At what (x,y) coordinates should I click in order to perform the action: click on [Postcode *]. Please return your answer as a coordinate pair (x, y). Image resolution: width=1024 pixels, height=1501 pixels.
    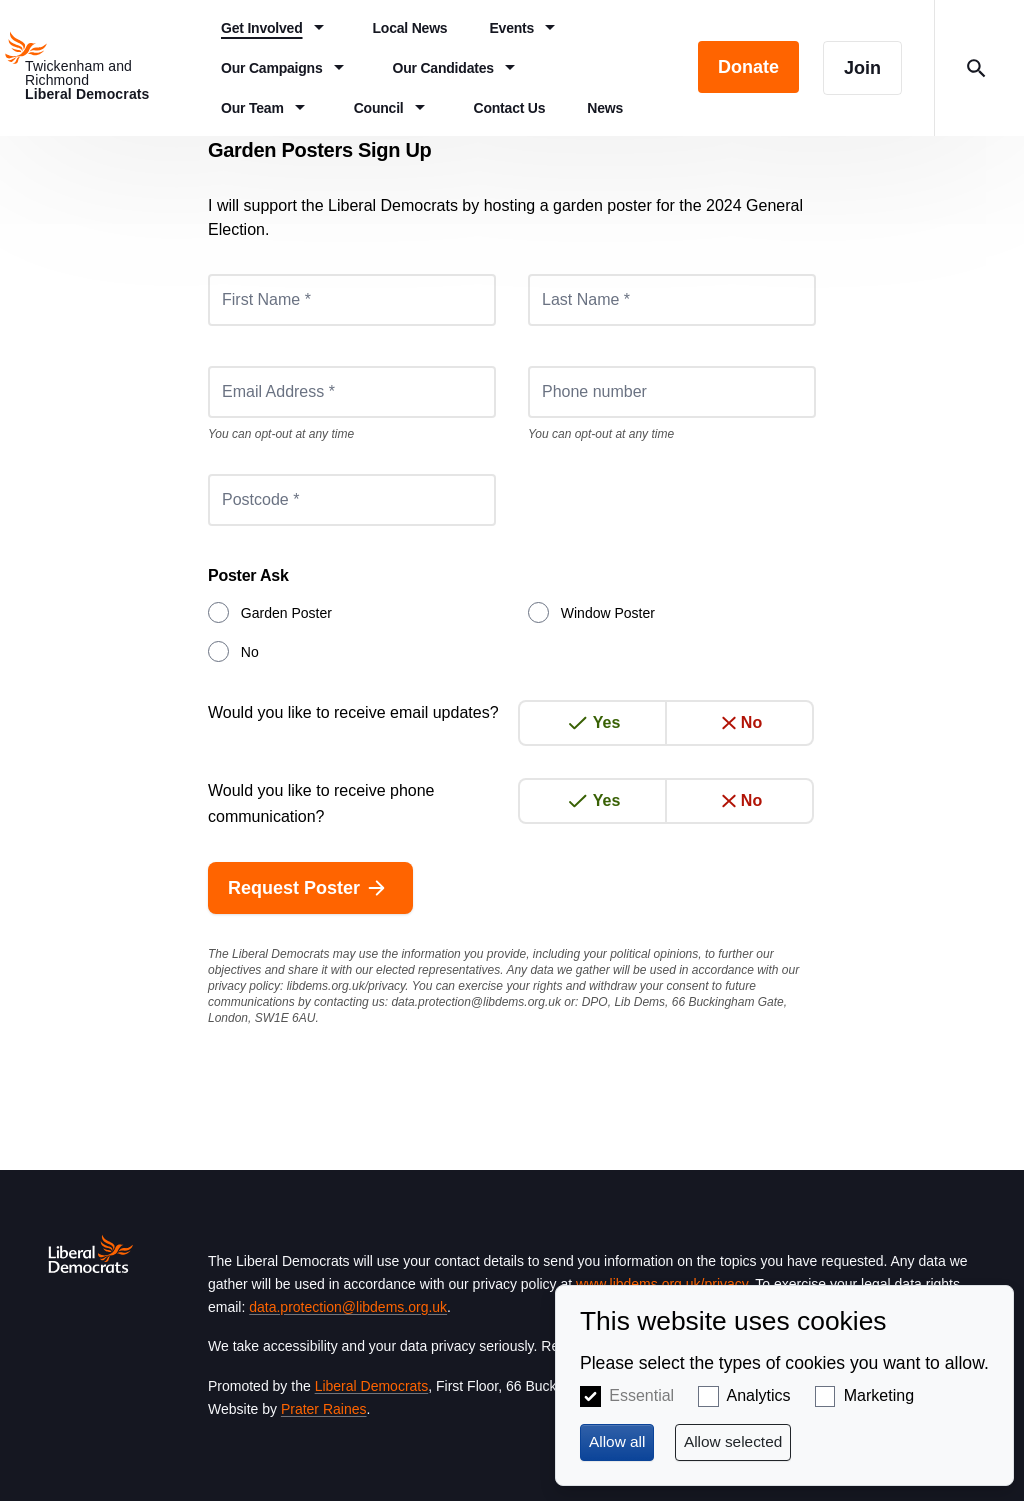
    Looking at the image, I should click on (352, 500).